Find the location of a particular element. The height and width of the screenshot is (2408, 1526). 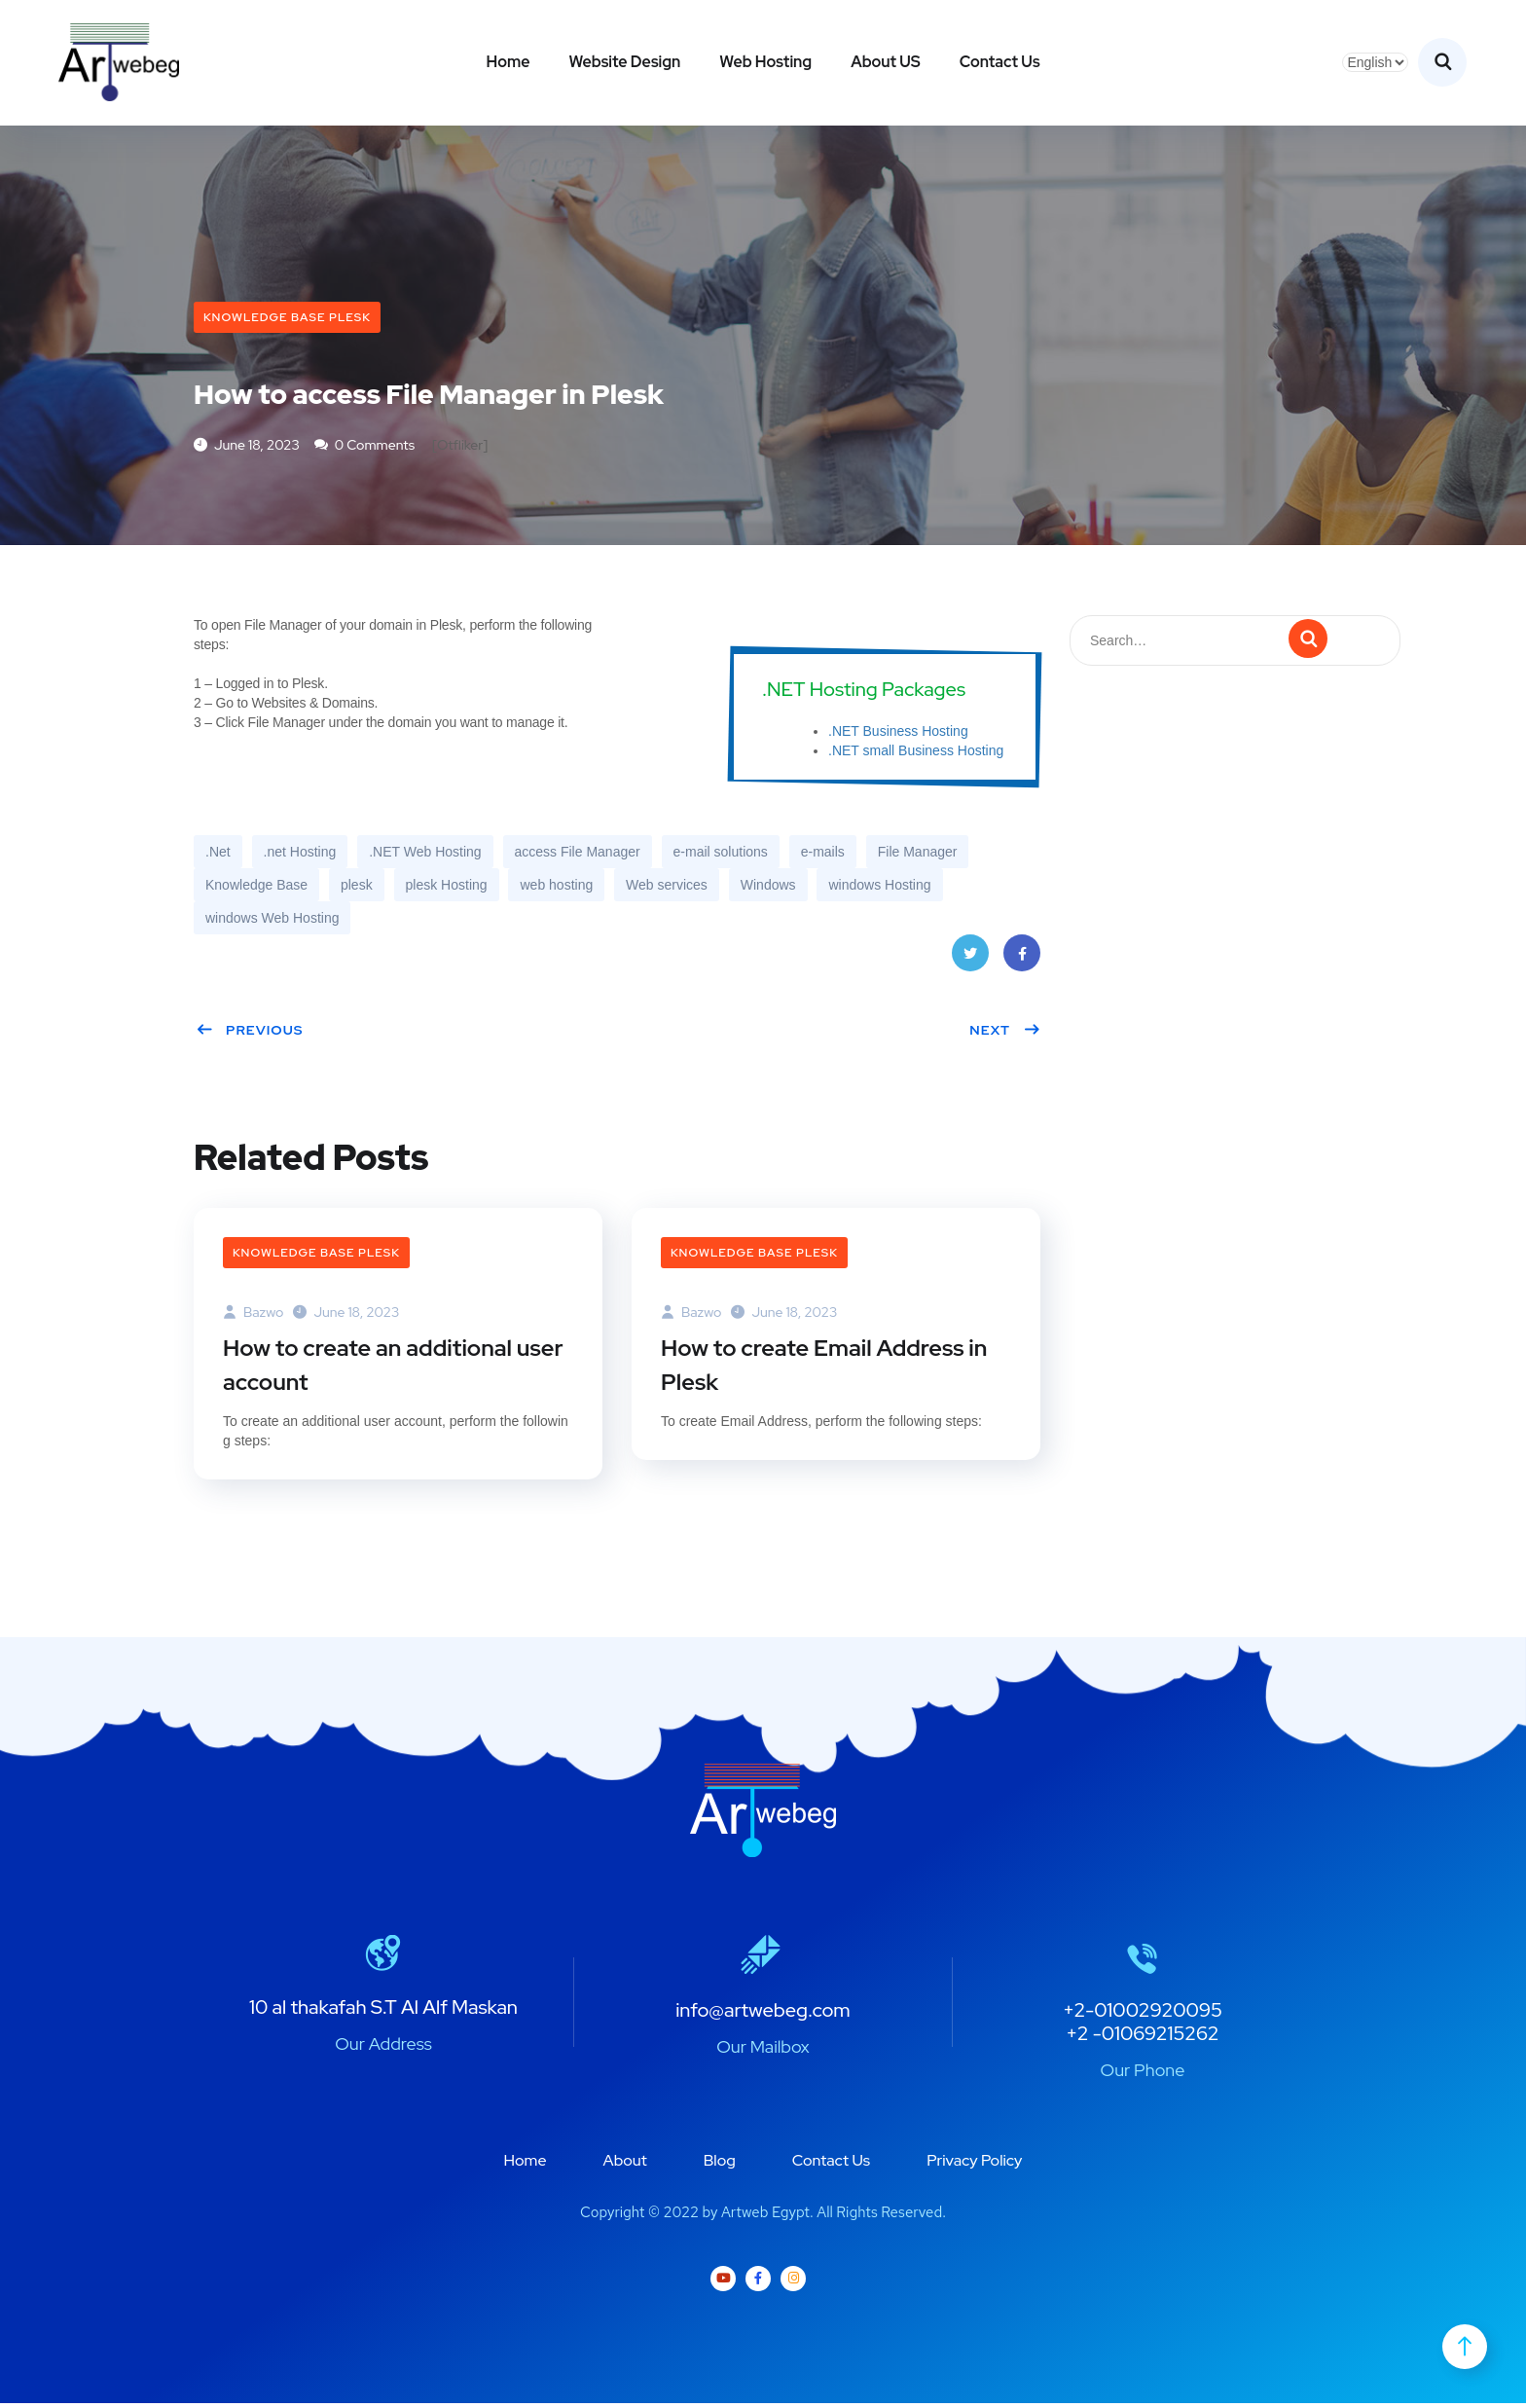

e-mail solutions is located at coordinates (720, 853).